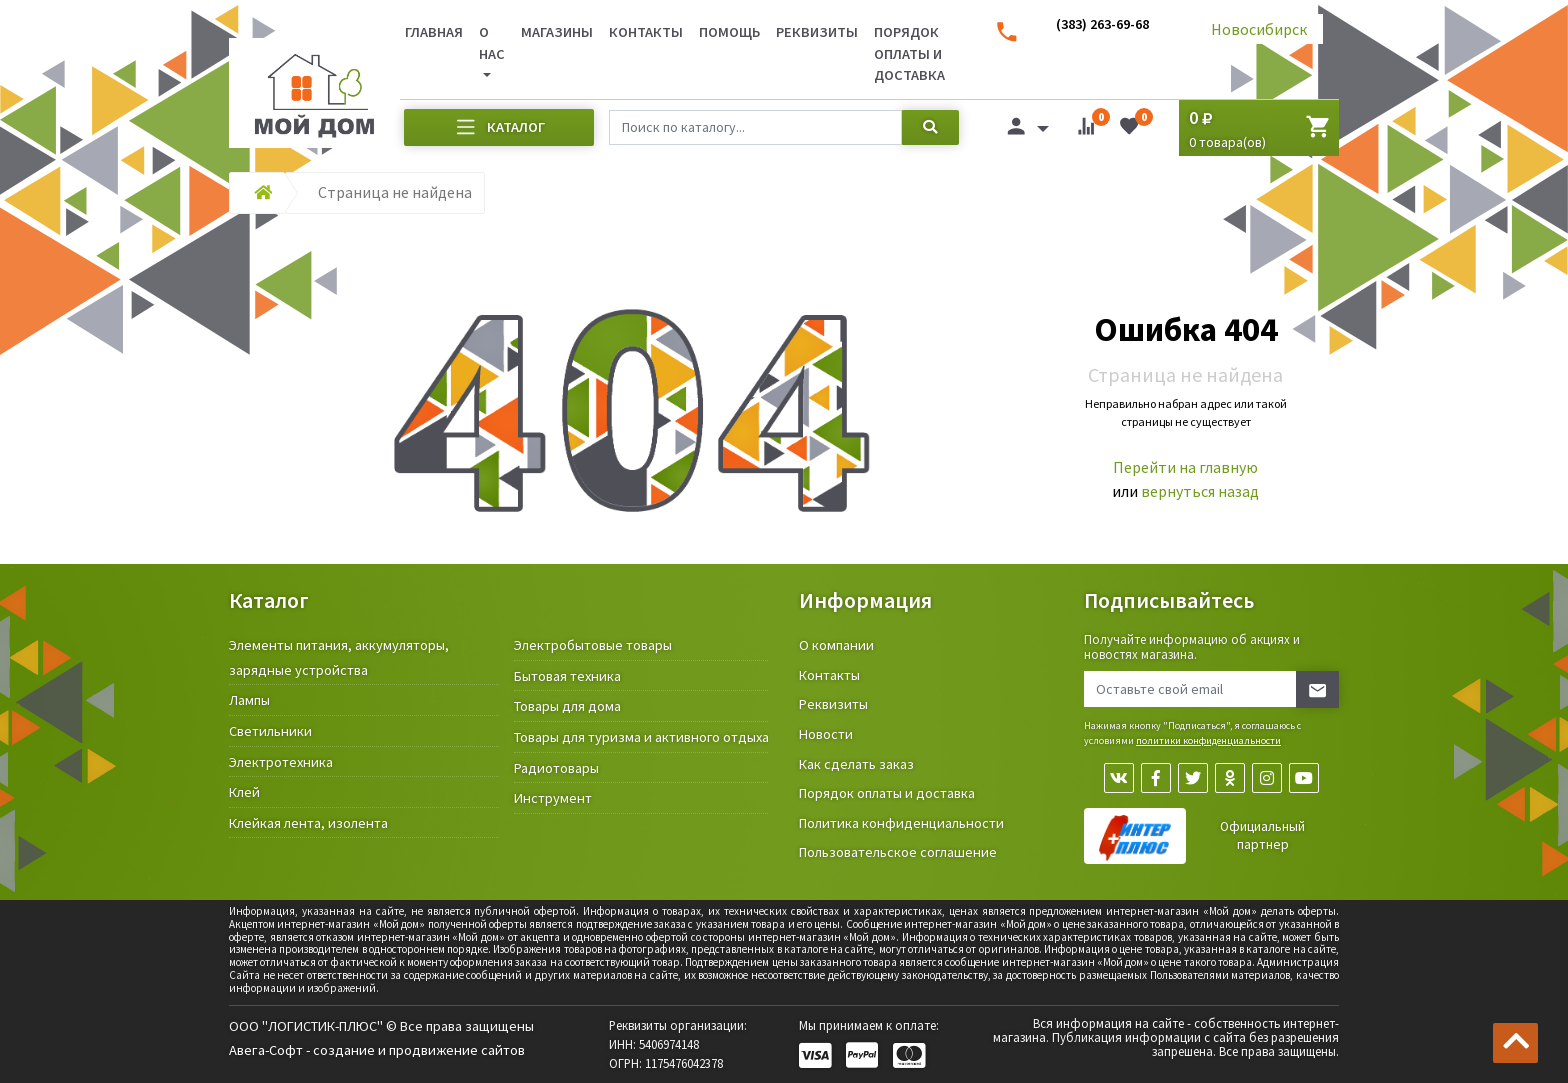 This screenshot has height=1083, width=1568. Describe the element at coordinates (567, 676) in the screenshot. I see `Бытовая техника` at that location.